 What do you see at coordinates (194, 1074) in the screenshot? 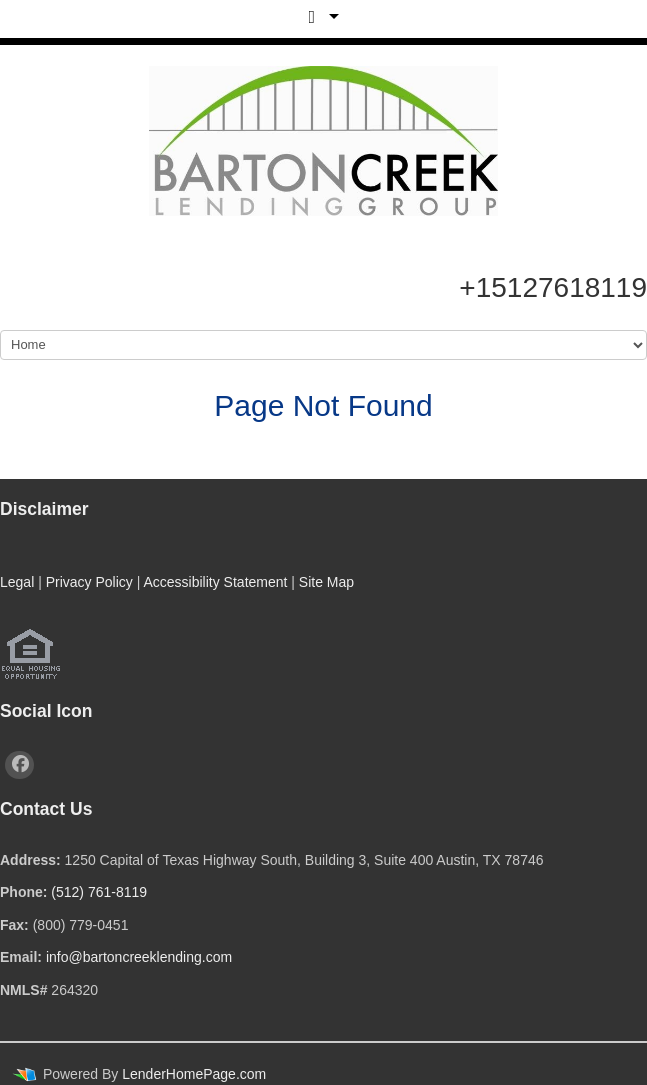
I see `LenderHomePage.com` at bounding box center [194, 1074].